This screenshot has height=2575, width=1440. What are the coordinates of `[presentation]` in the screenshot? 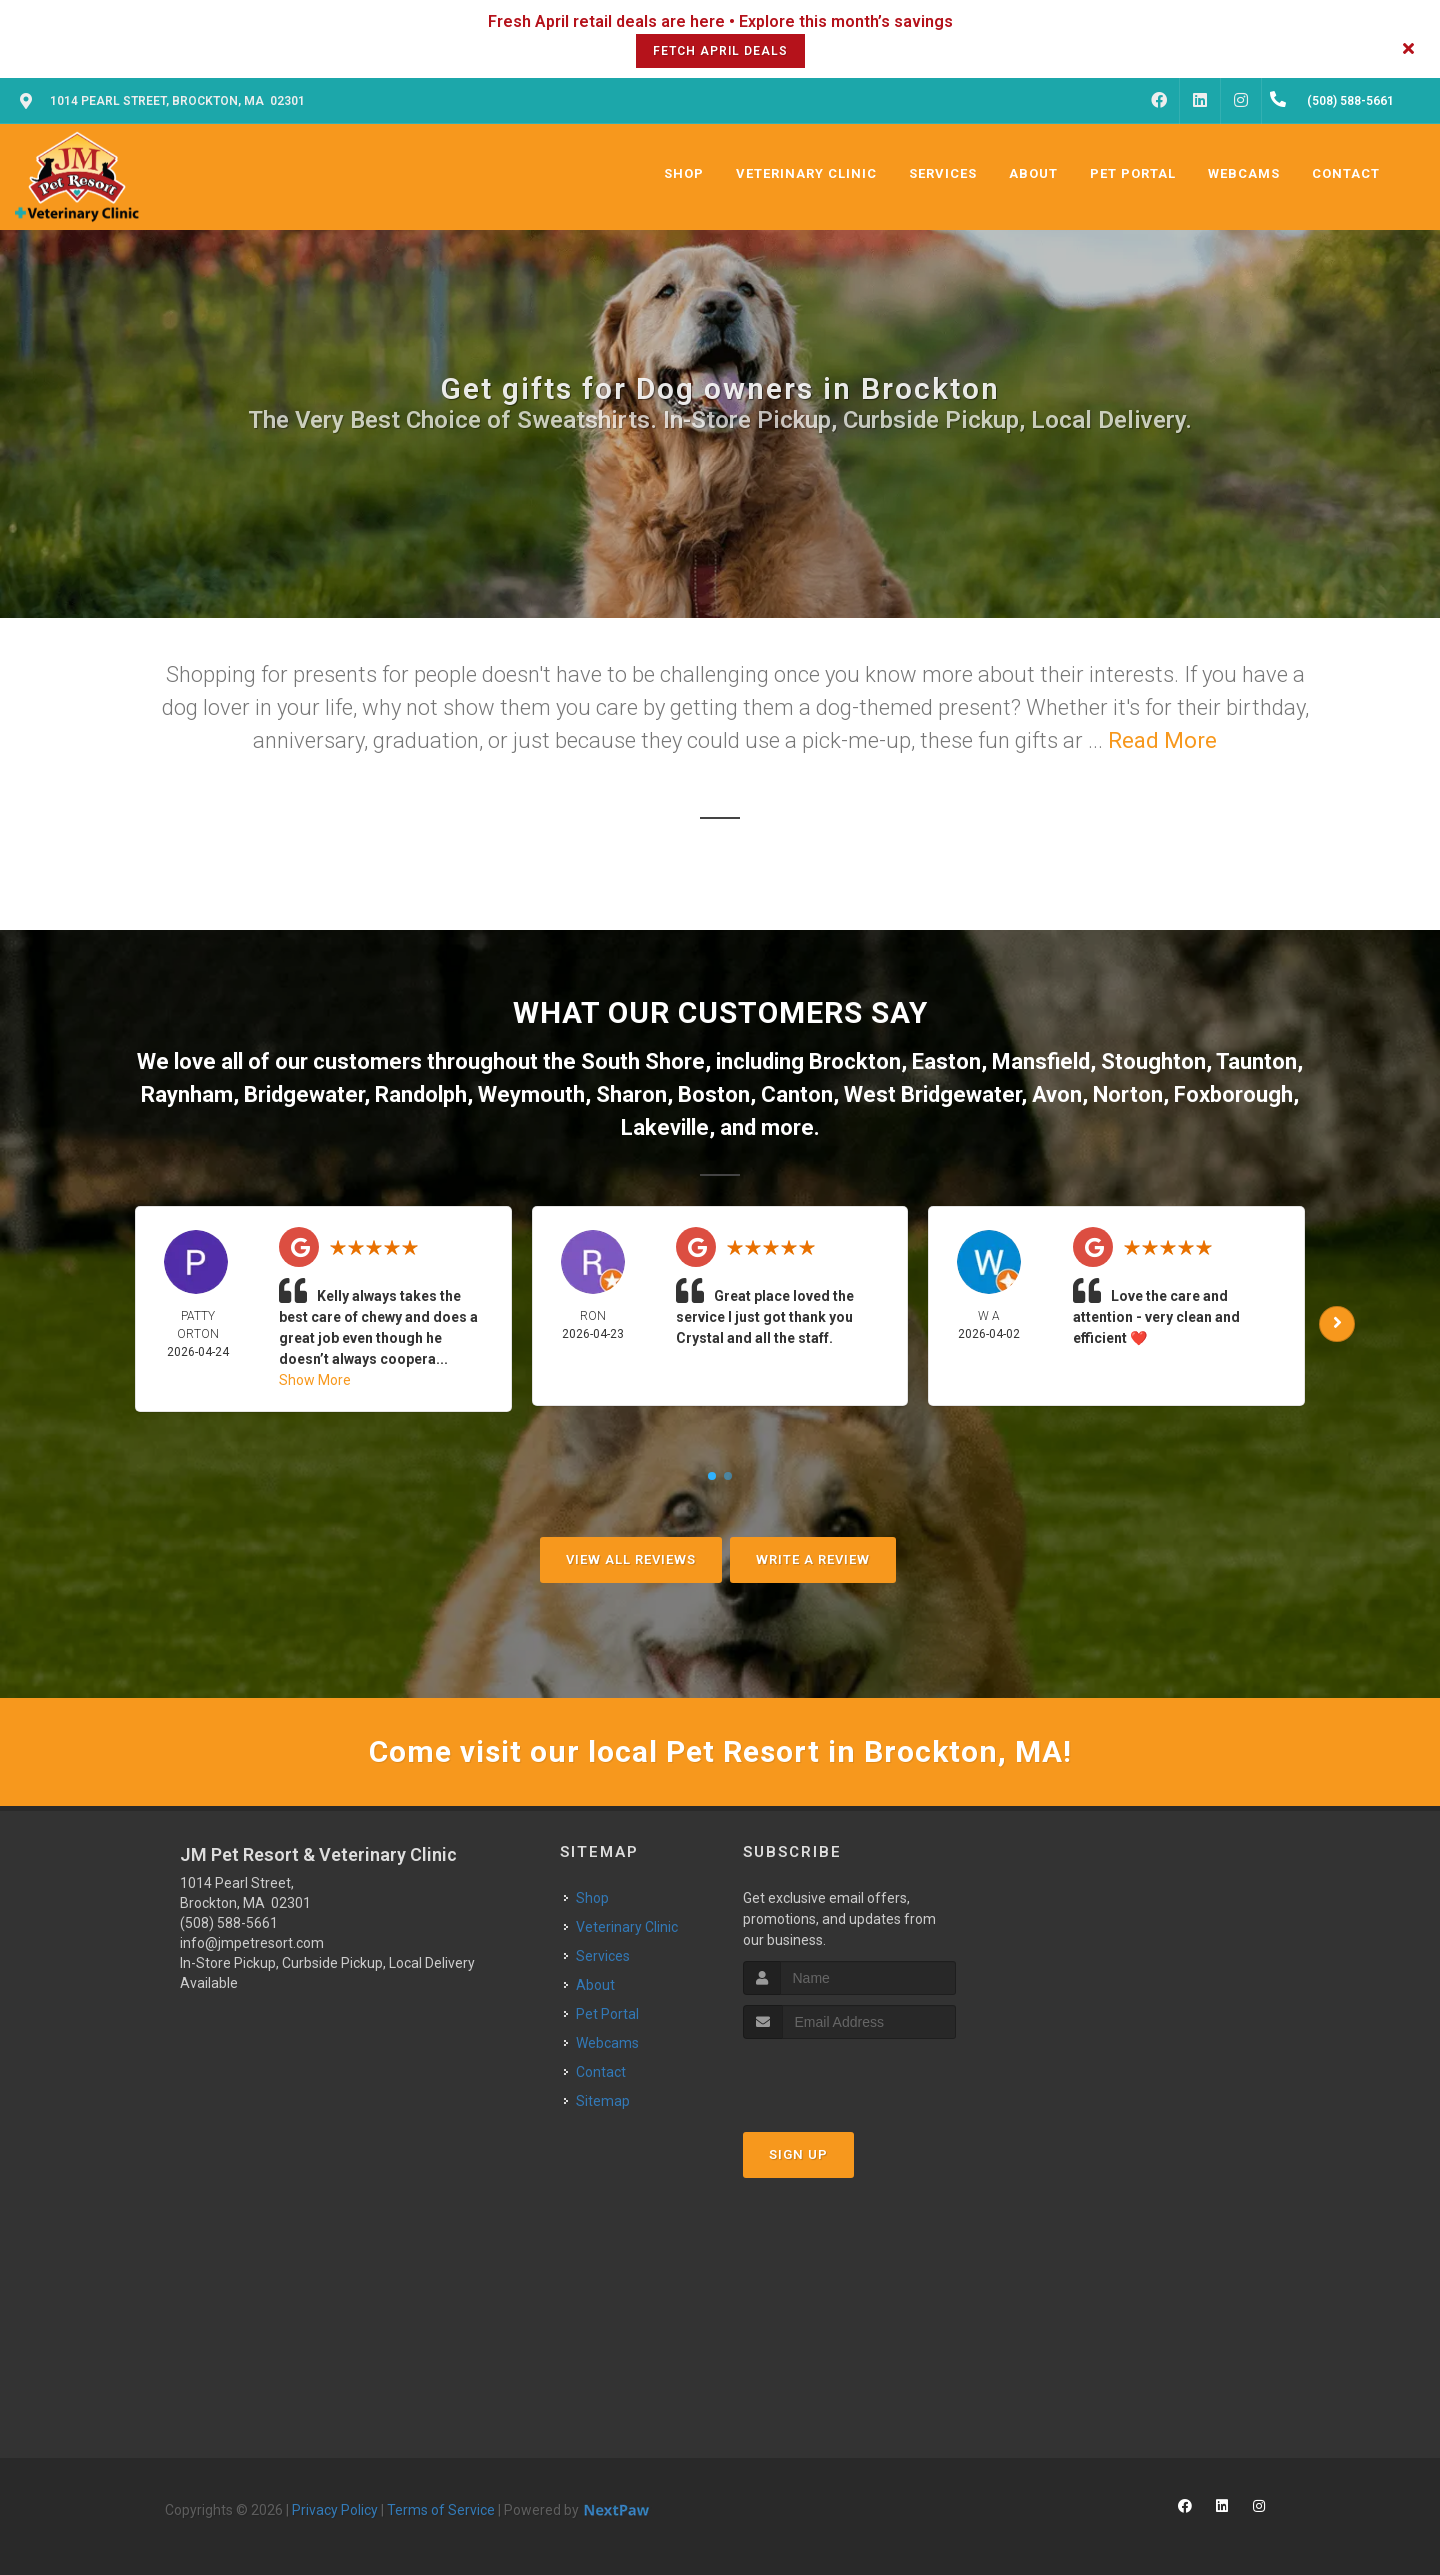 It's located at (849, 2076).